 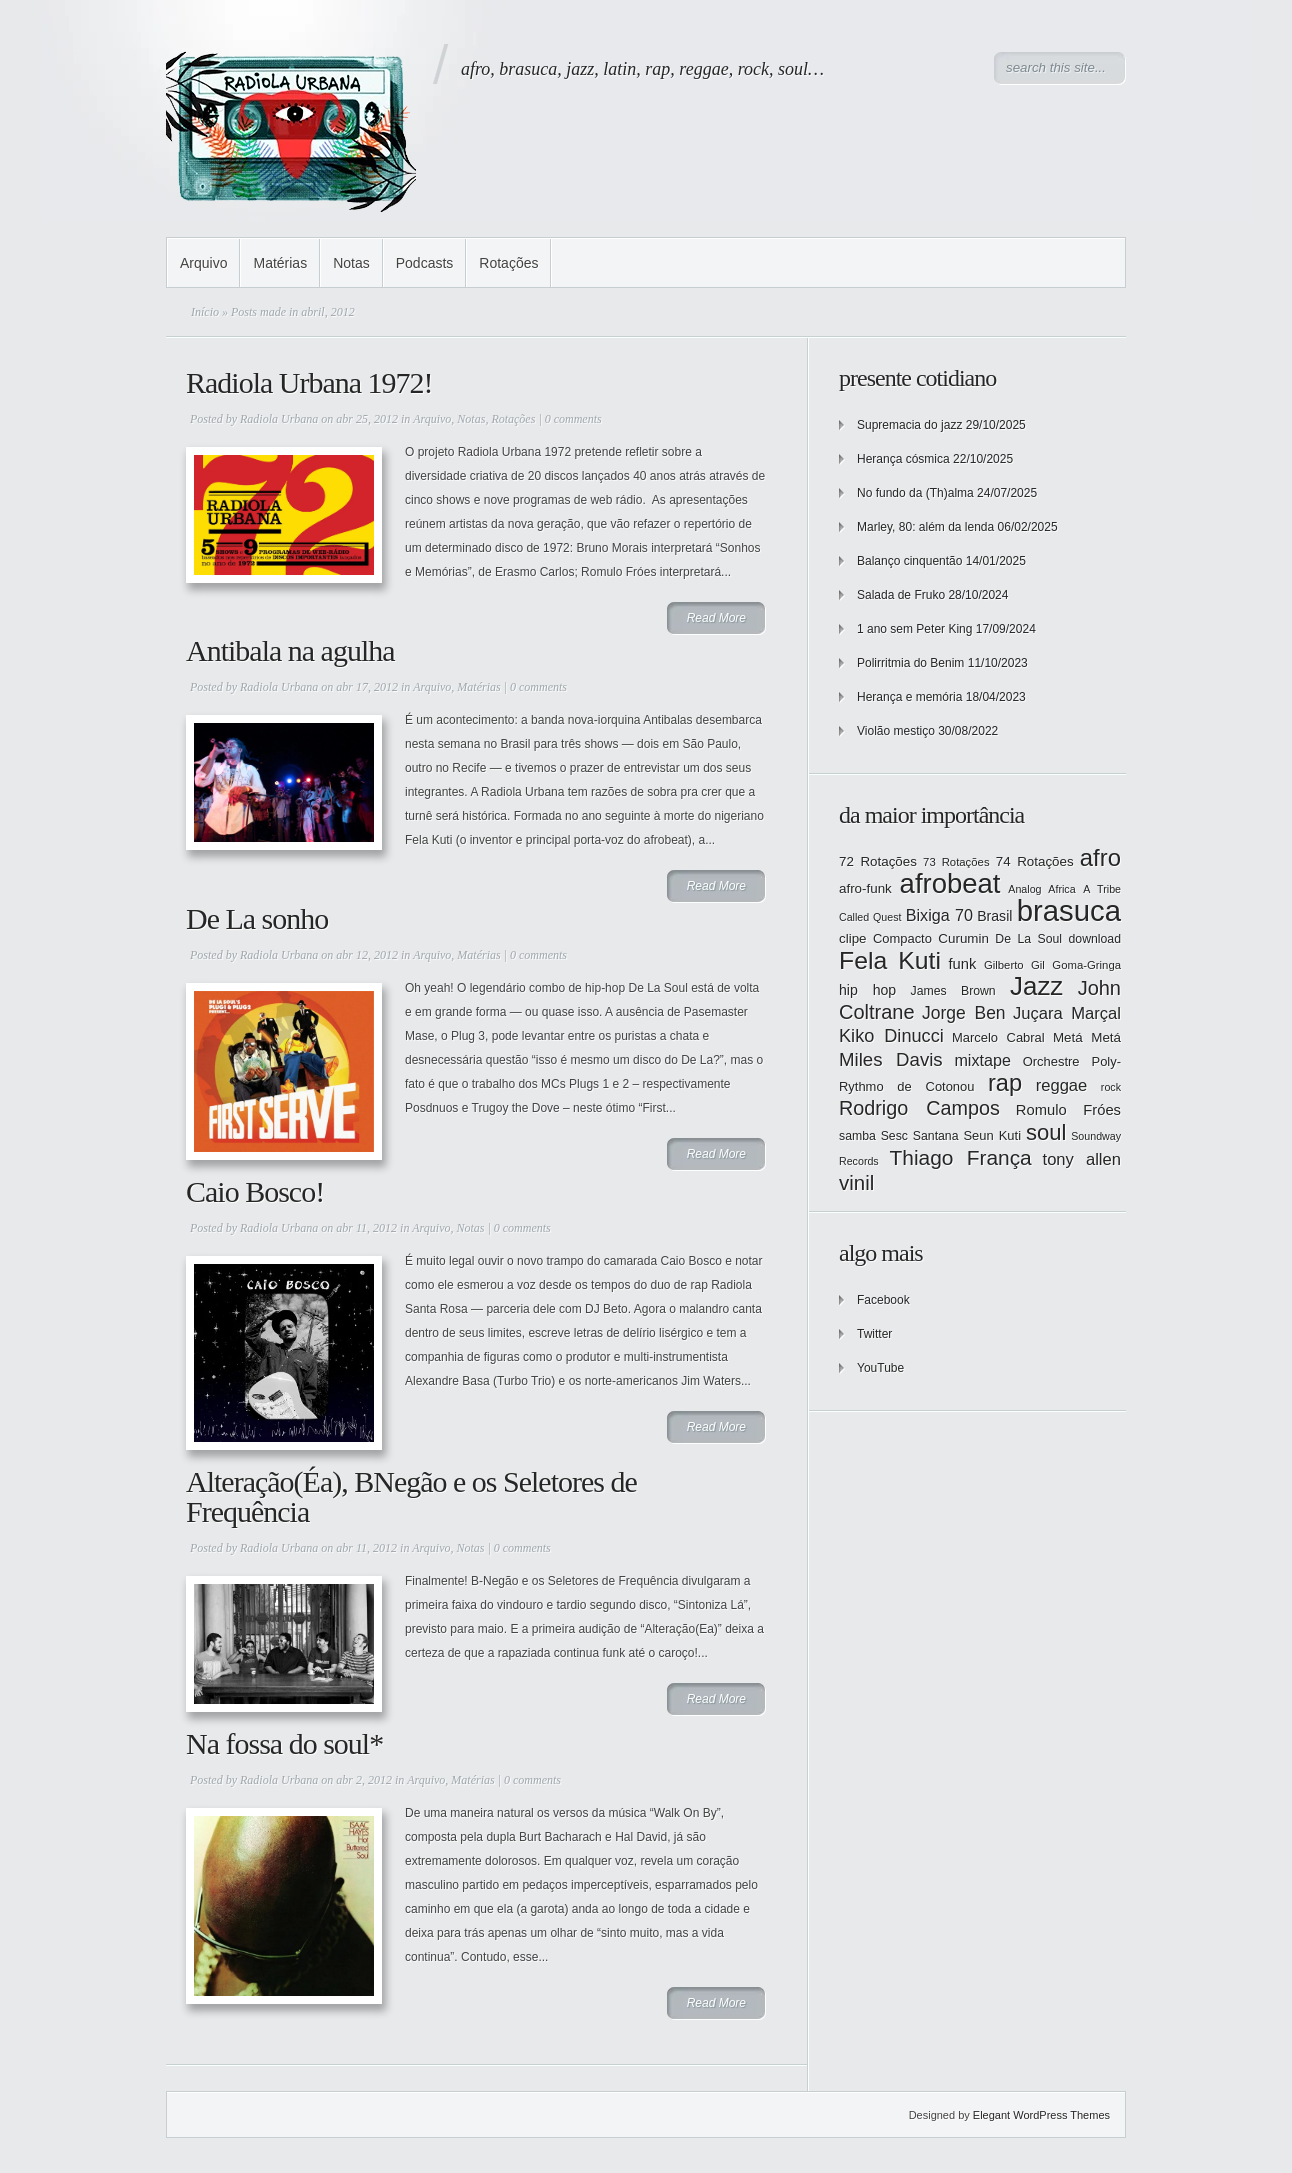 What do you see at coordinates (309, 382) in the screenshot?
I see `Radiola Urbana 1972!` at bounding box center [309, 382].